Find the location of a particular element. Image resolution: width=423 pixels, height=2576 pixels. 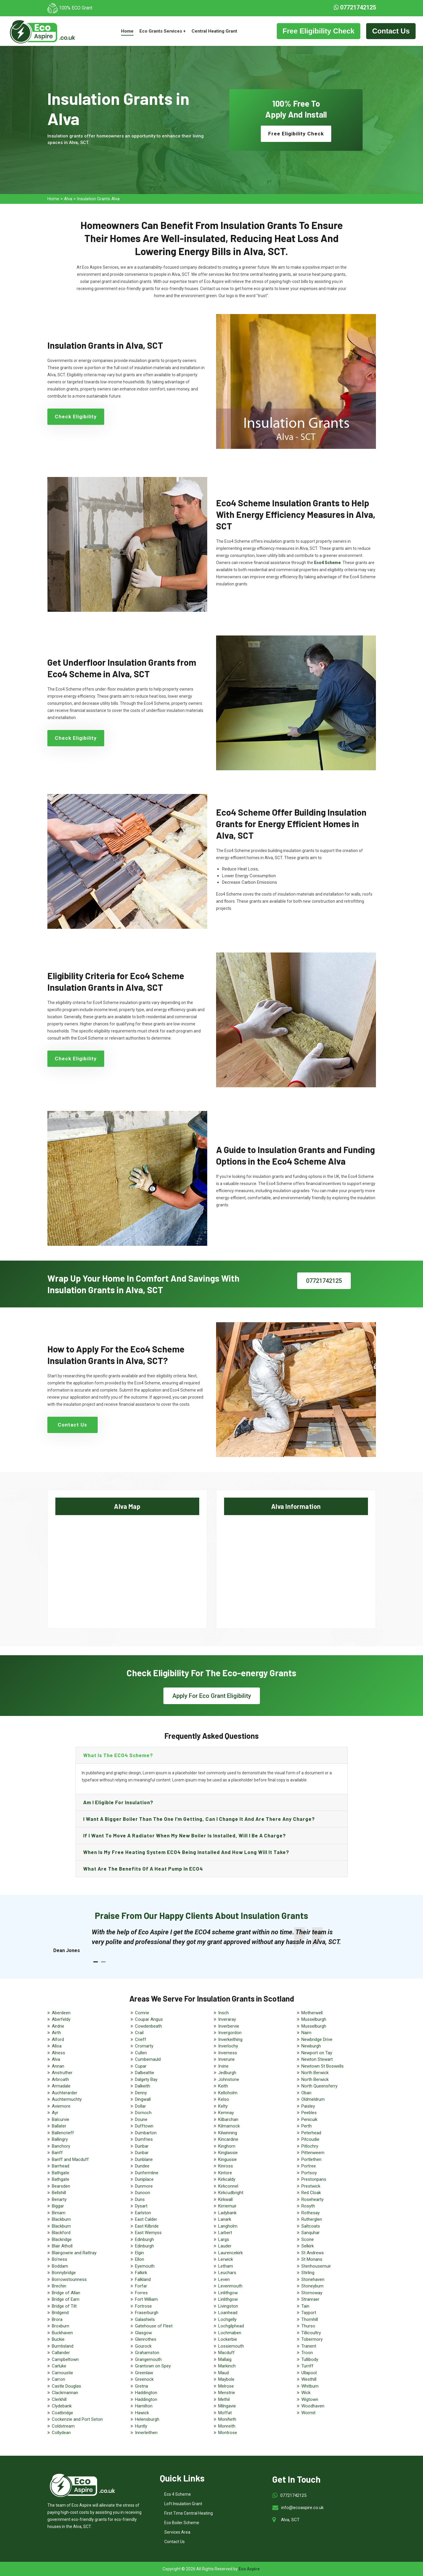

Galashiels is located at coordinates (145, 2319).